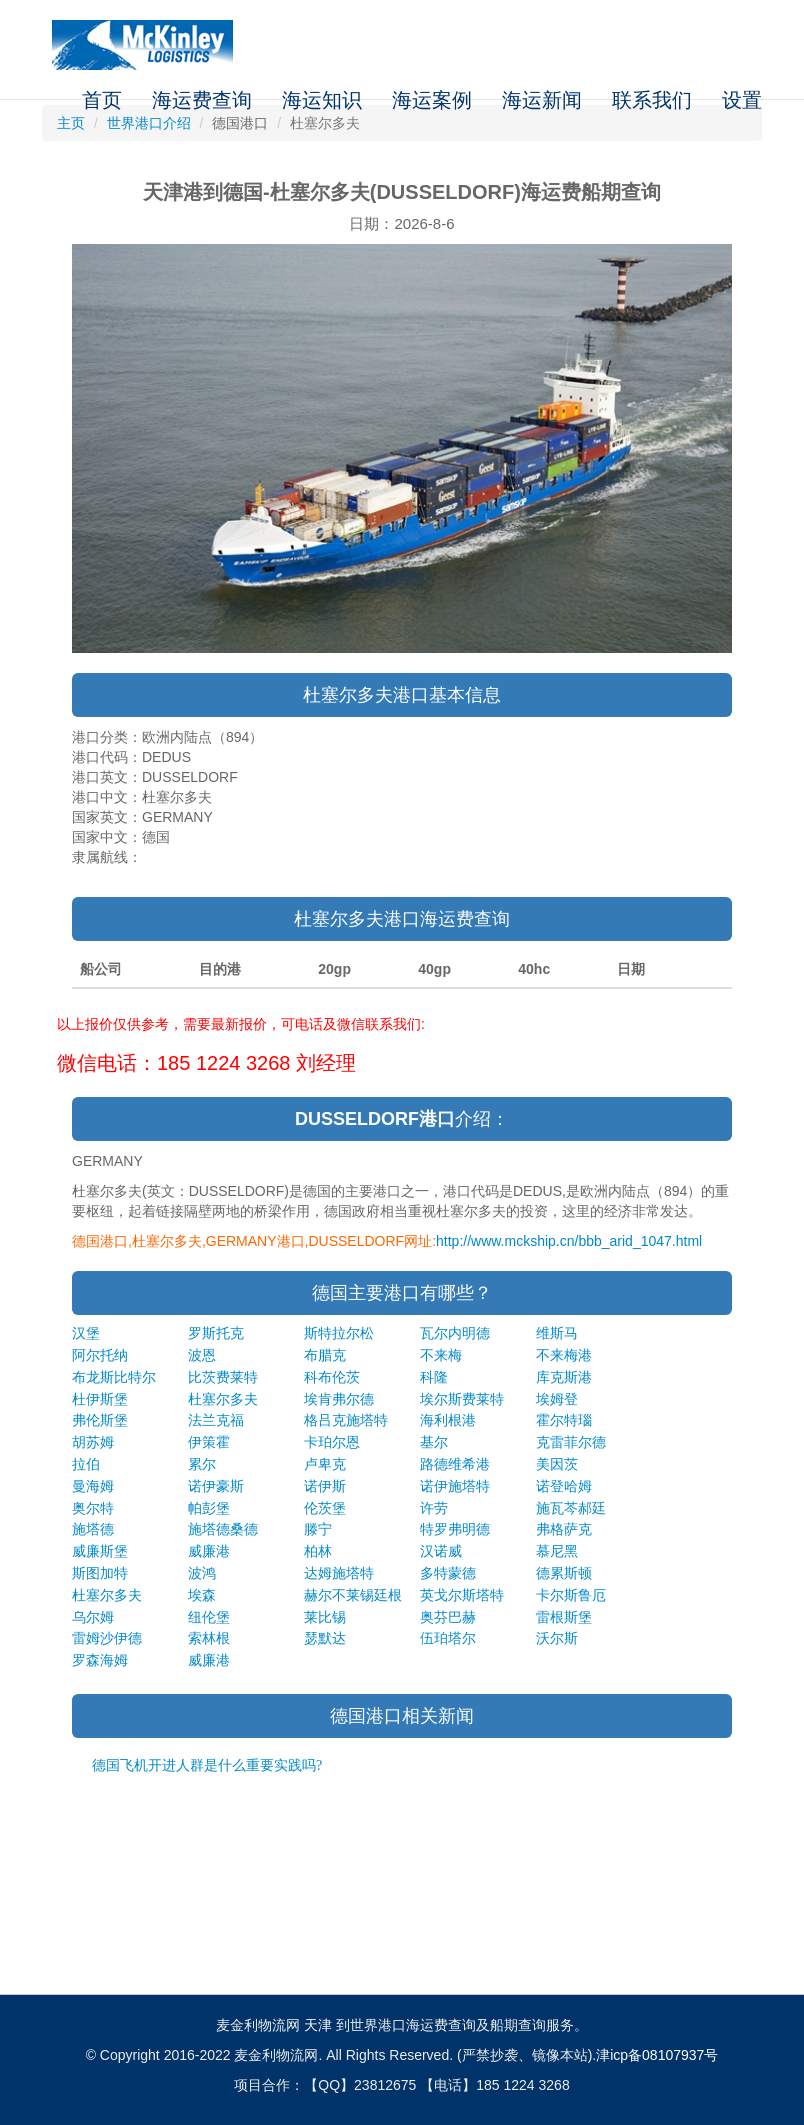 The width and height of the screenshot is (804, 2125). I want to click on 汉诺威, so click(441, 1551).